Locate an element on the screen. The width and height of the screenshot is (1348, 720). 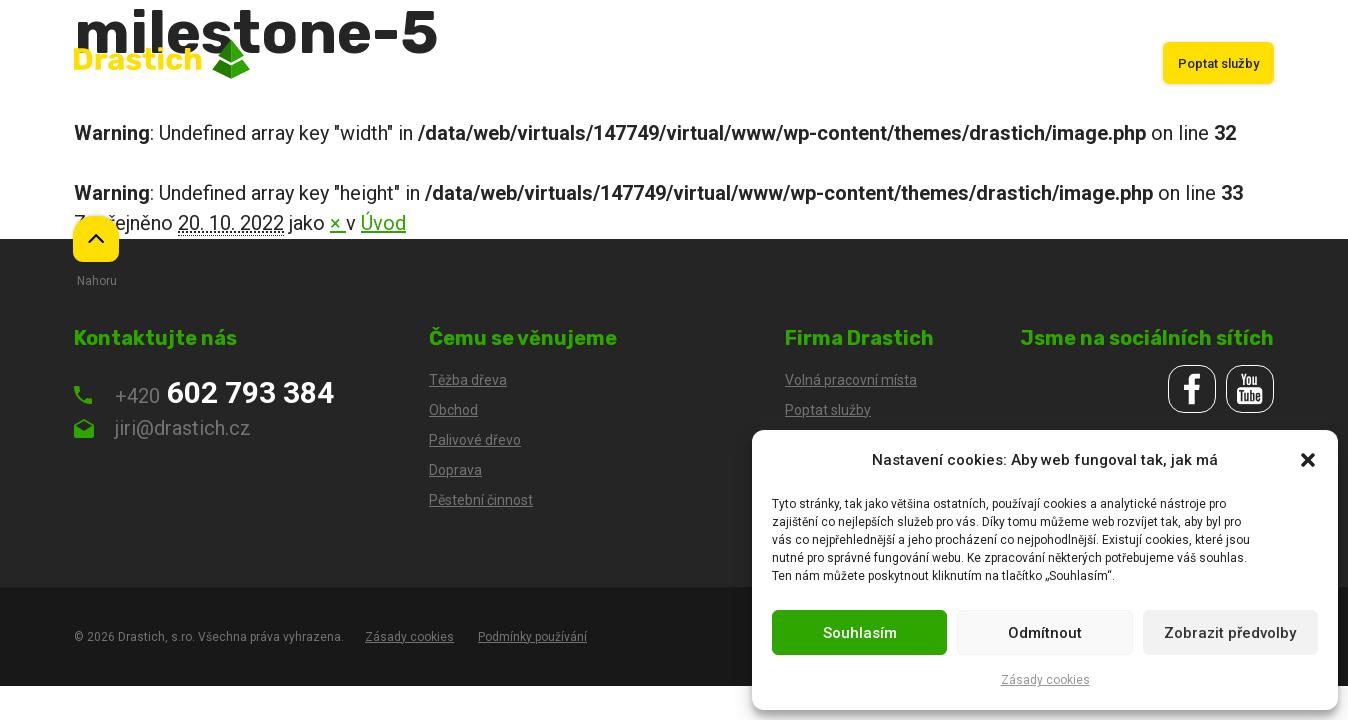
Souhlasím is located at coordinates (860, 633).